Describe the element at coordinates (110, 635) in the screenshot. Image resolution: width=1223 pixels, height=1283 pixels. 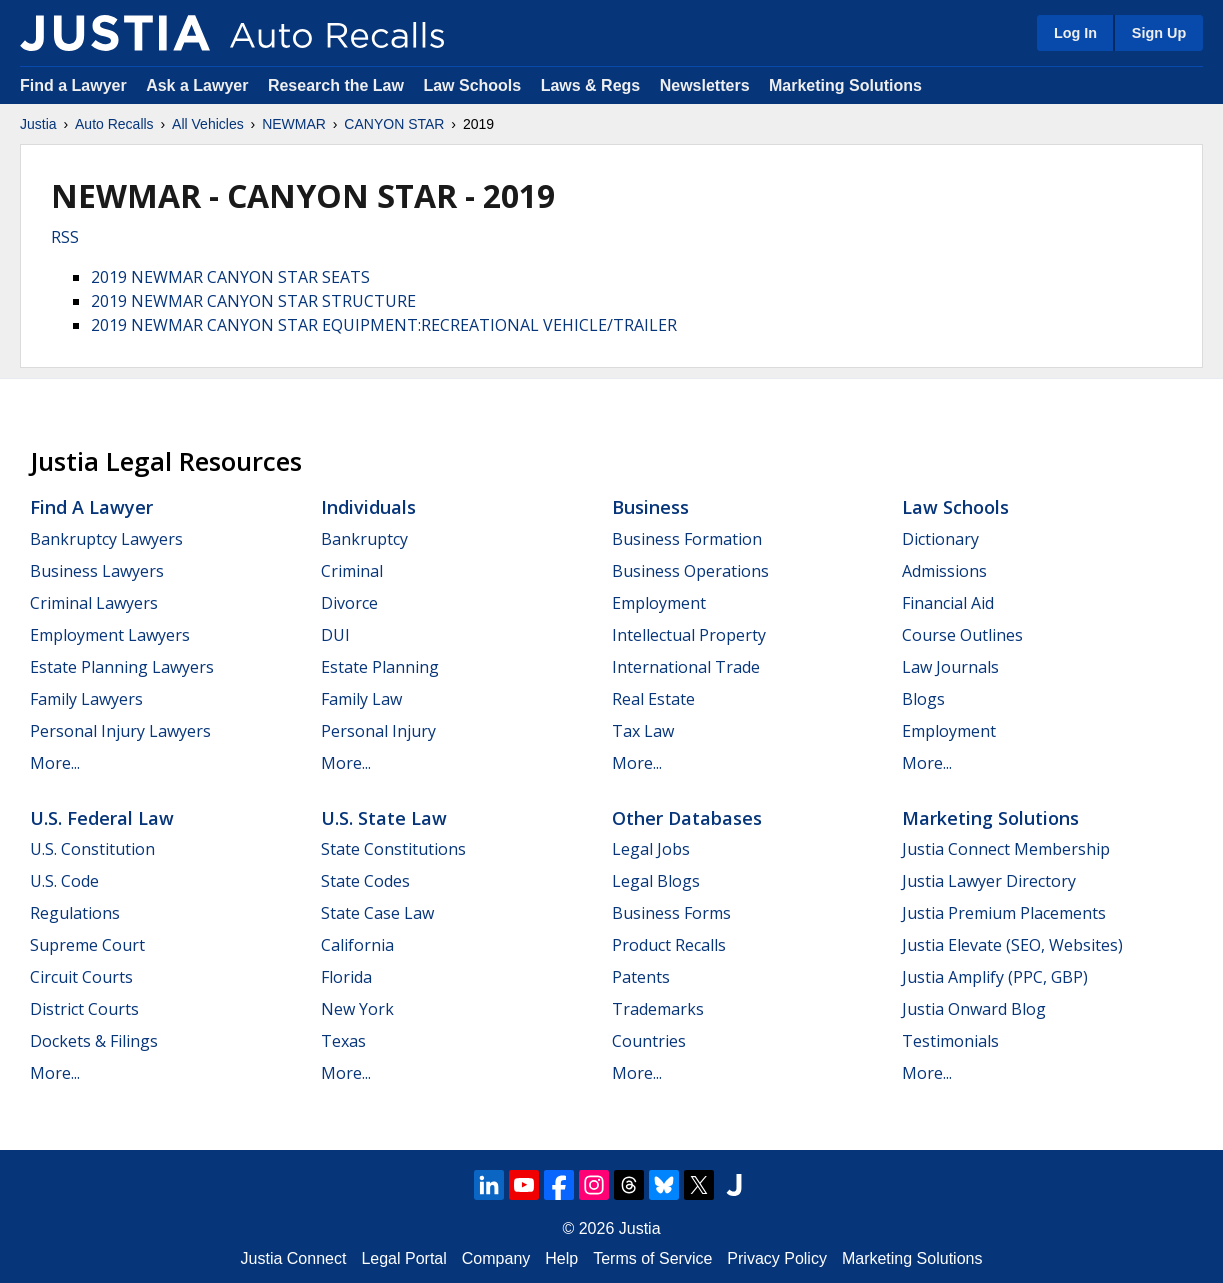
I see `Employment Lawyers` at that location.